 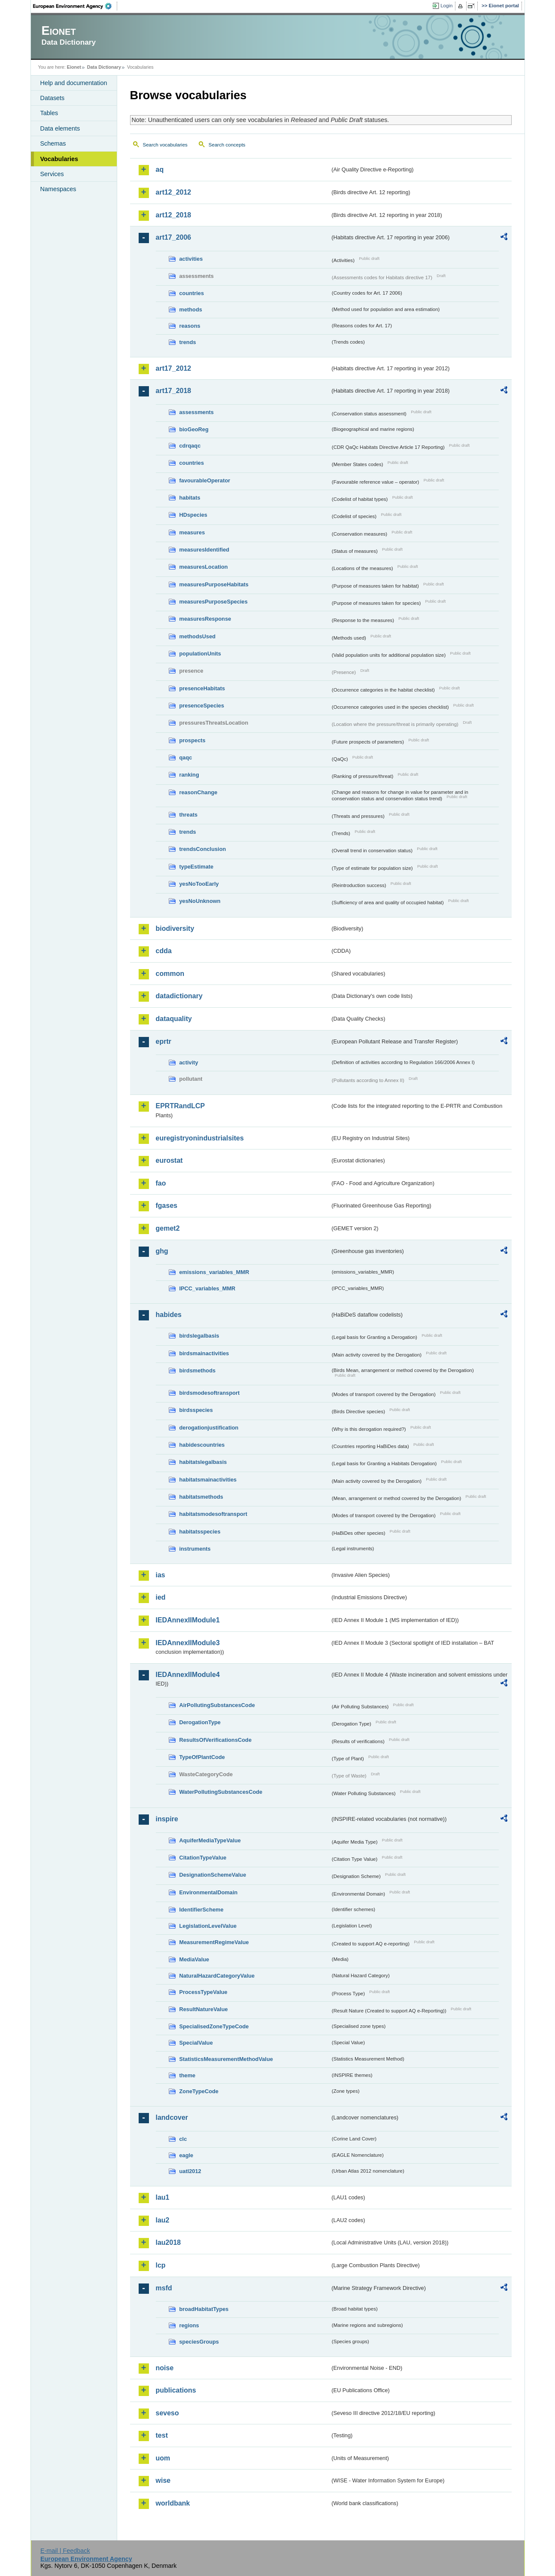 I want to click on presenceSpecies, so click(x=201, y=705).